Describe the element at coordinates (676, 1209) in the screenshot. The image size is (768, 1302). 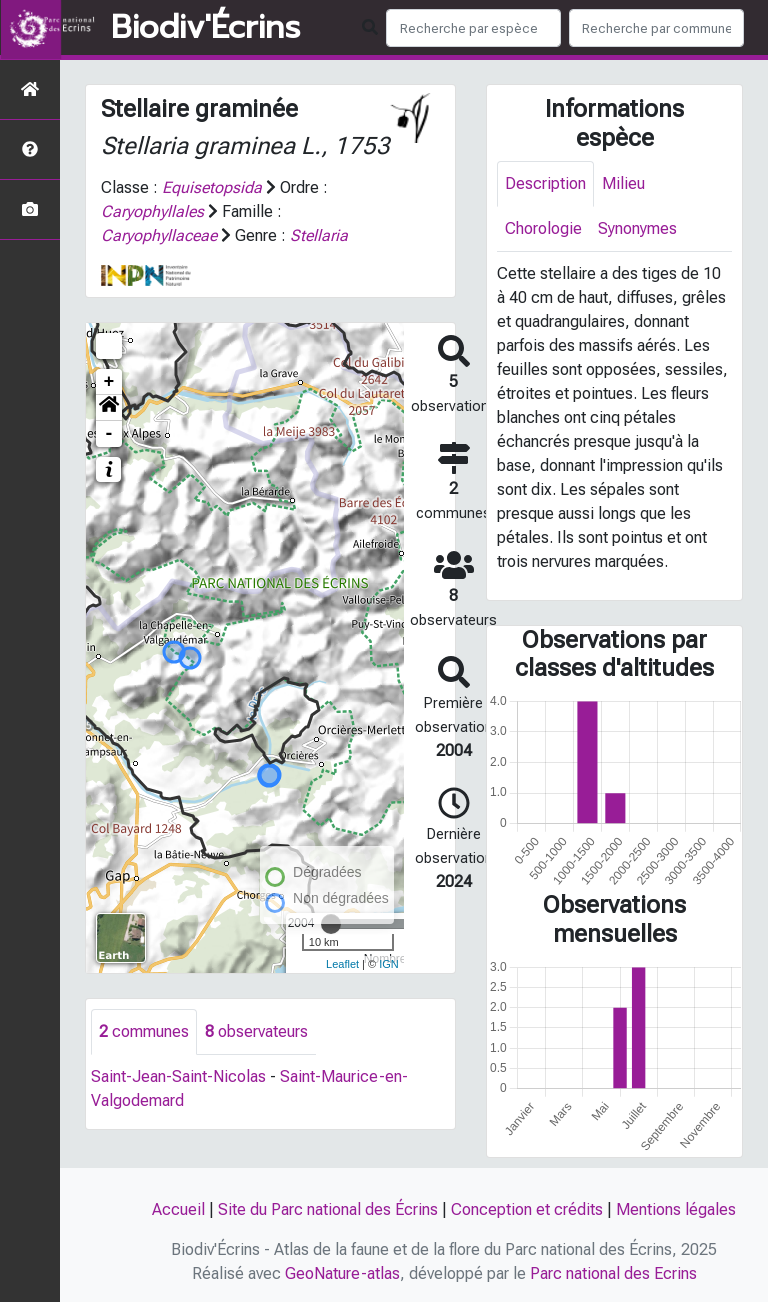
I see `Mentions légales` at that location.